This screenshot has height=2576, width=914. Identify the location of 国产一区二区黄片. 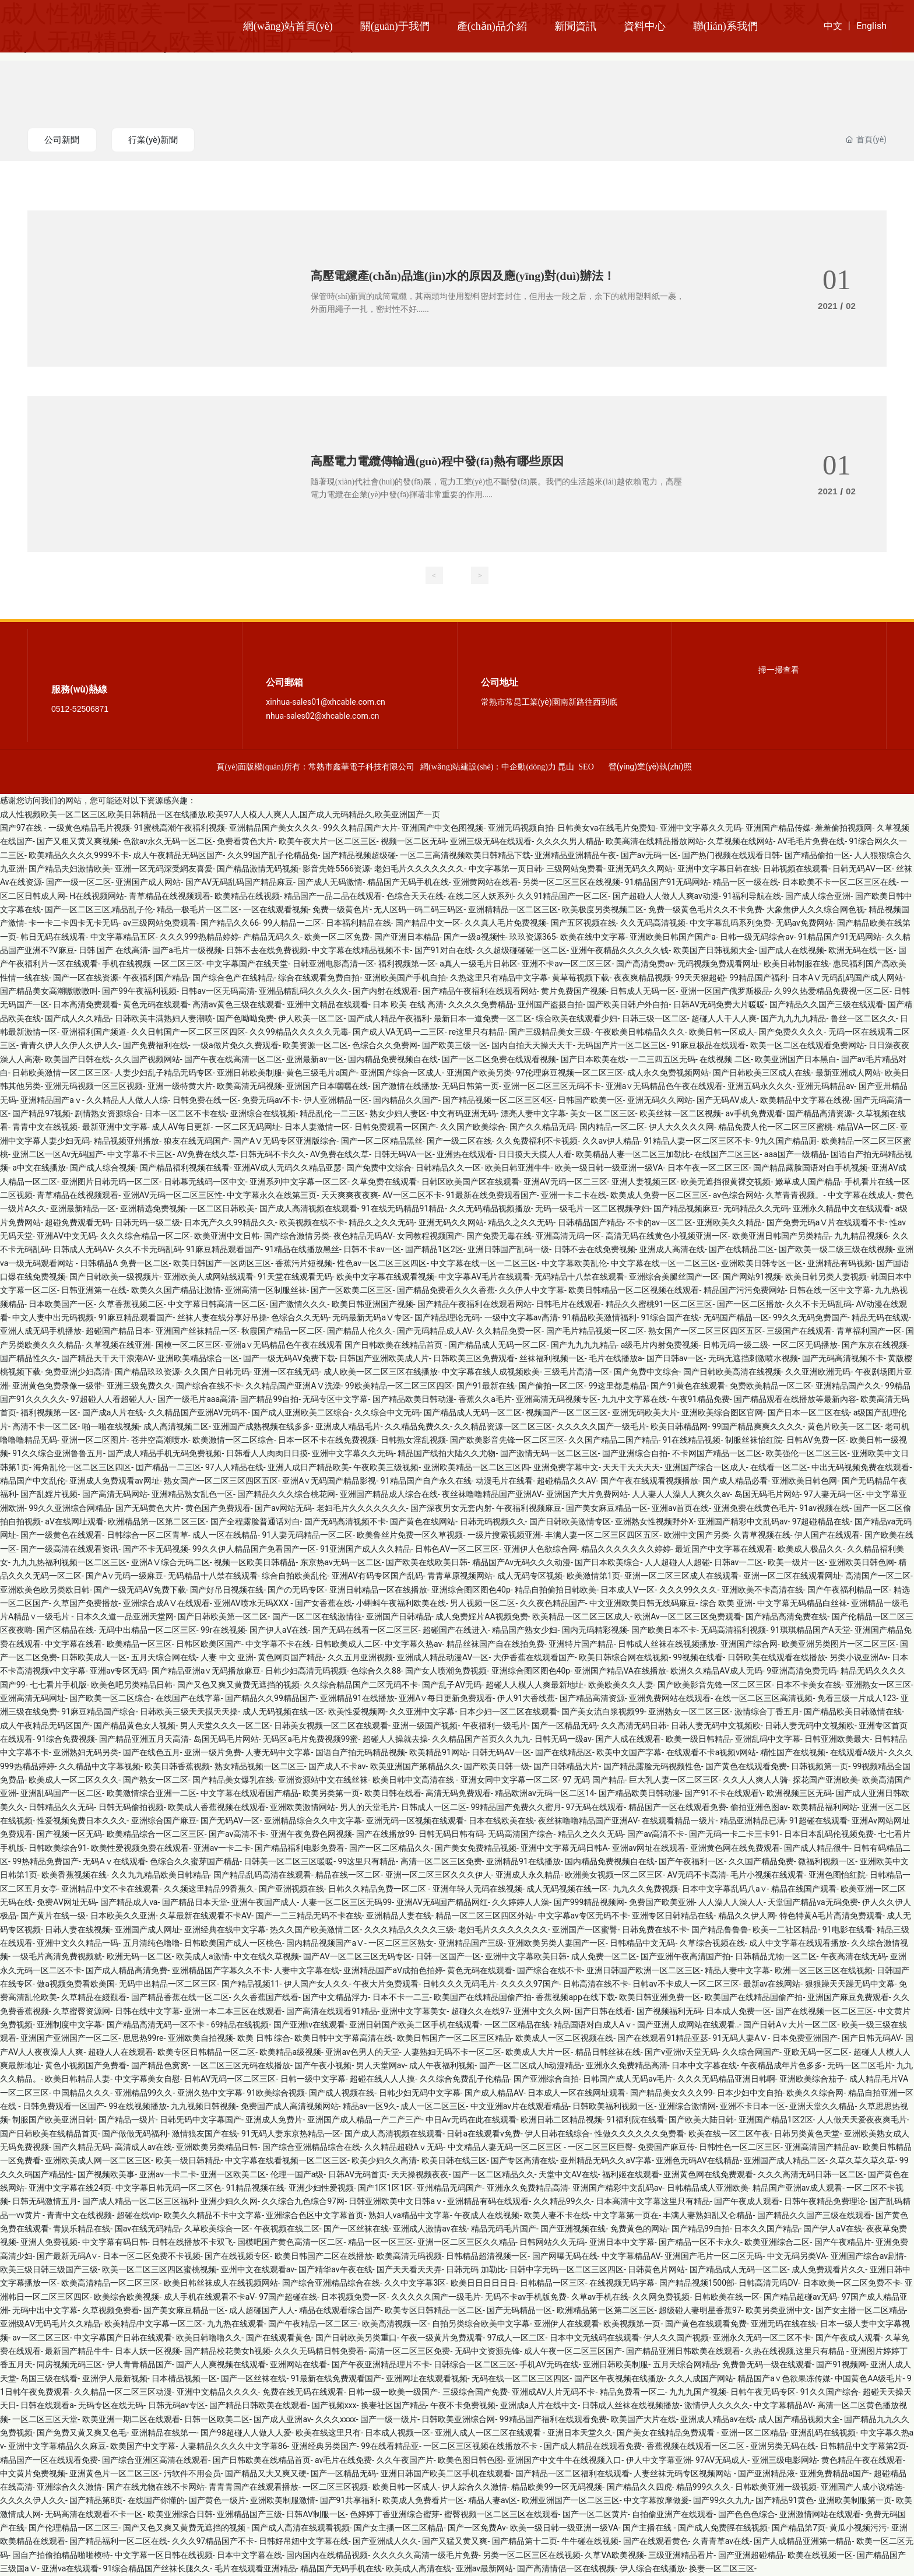
(595, 2514).